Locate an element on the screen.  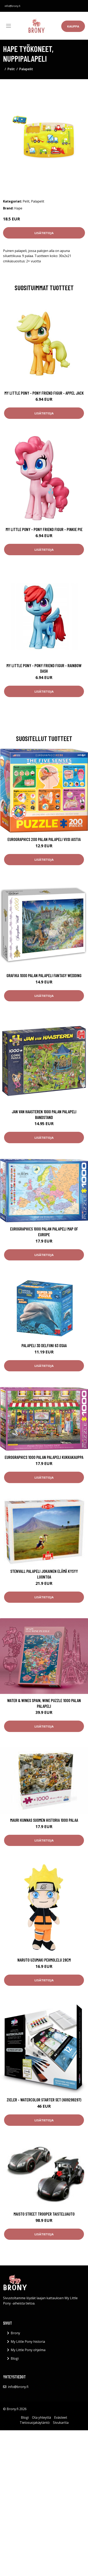
Ota yhteyttä is located at coordinates (41, 2417).